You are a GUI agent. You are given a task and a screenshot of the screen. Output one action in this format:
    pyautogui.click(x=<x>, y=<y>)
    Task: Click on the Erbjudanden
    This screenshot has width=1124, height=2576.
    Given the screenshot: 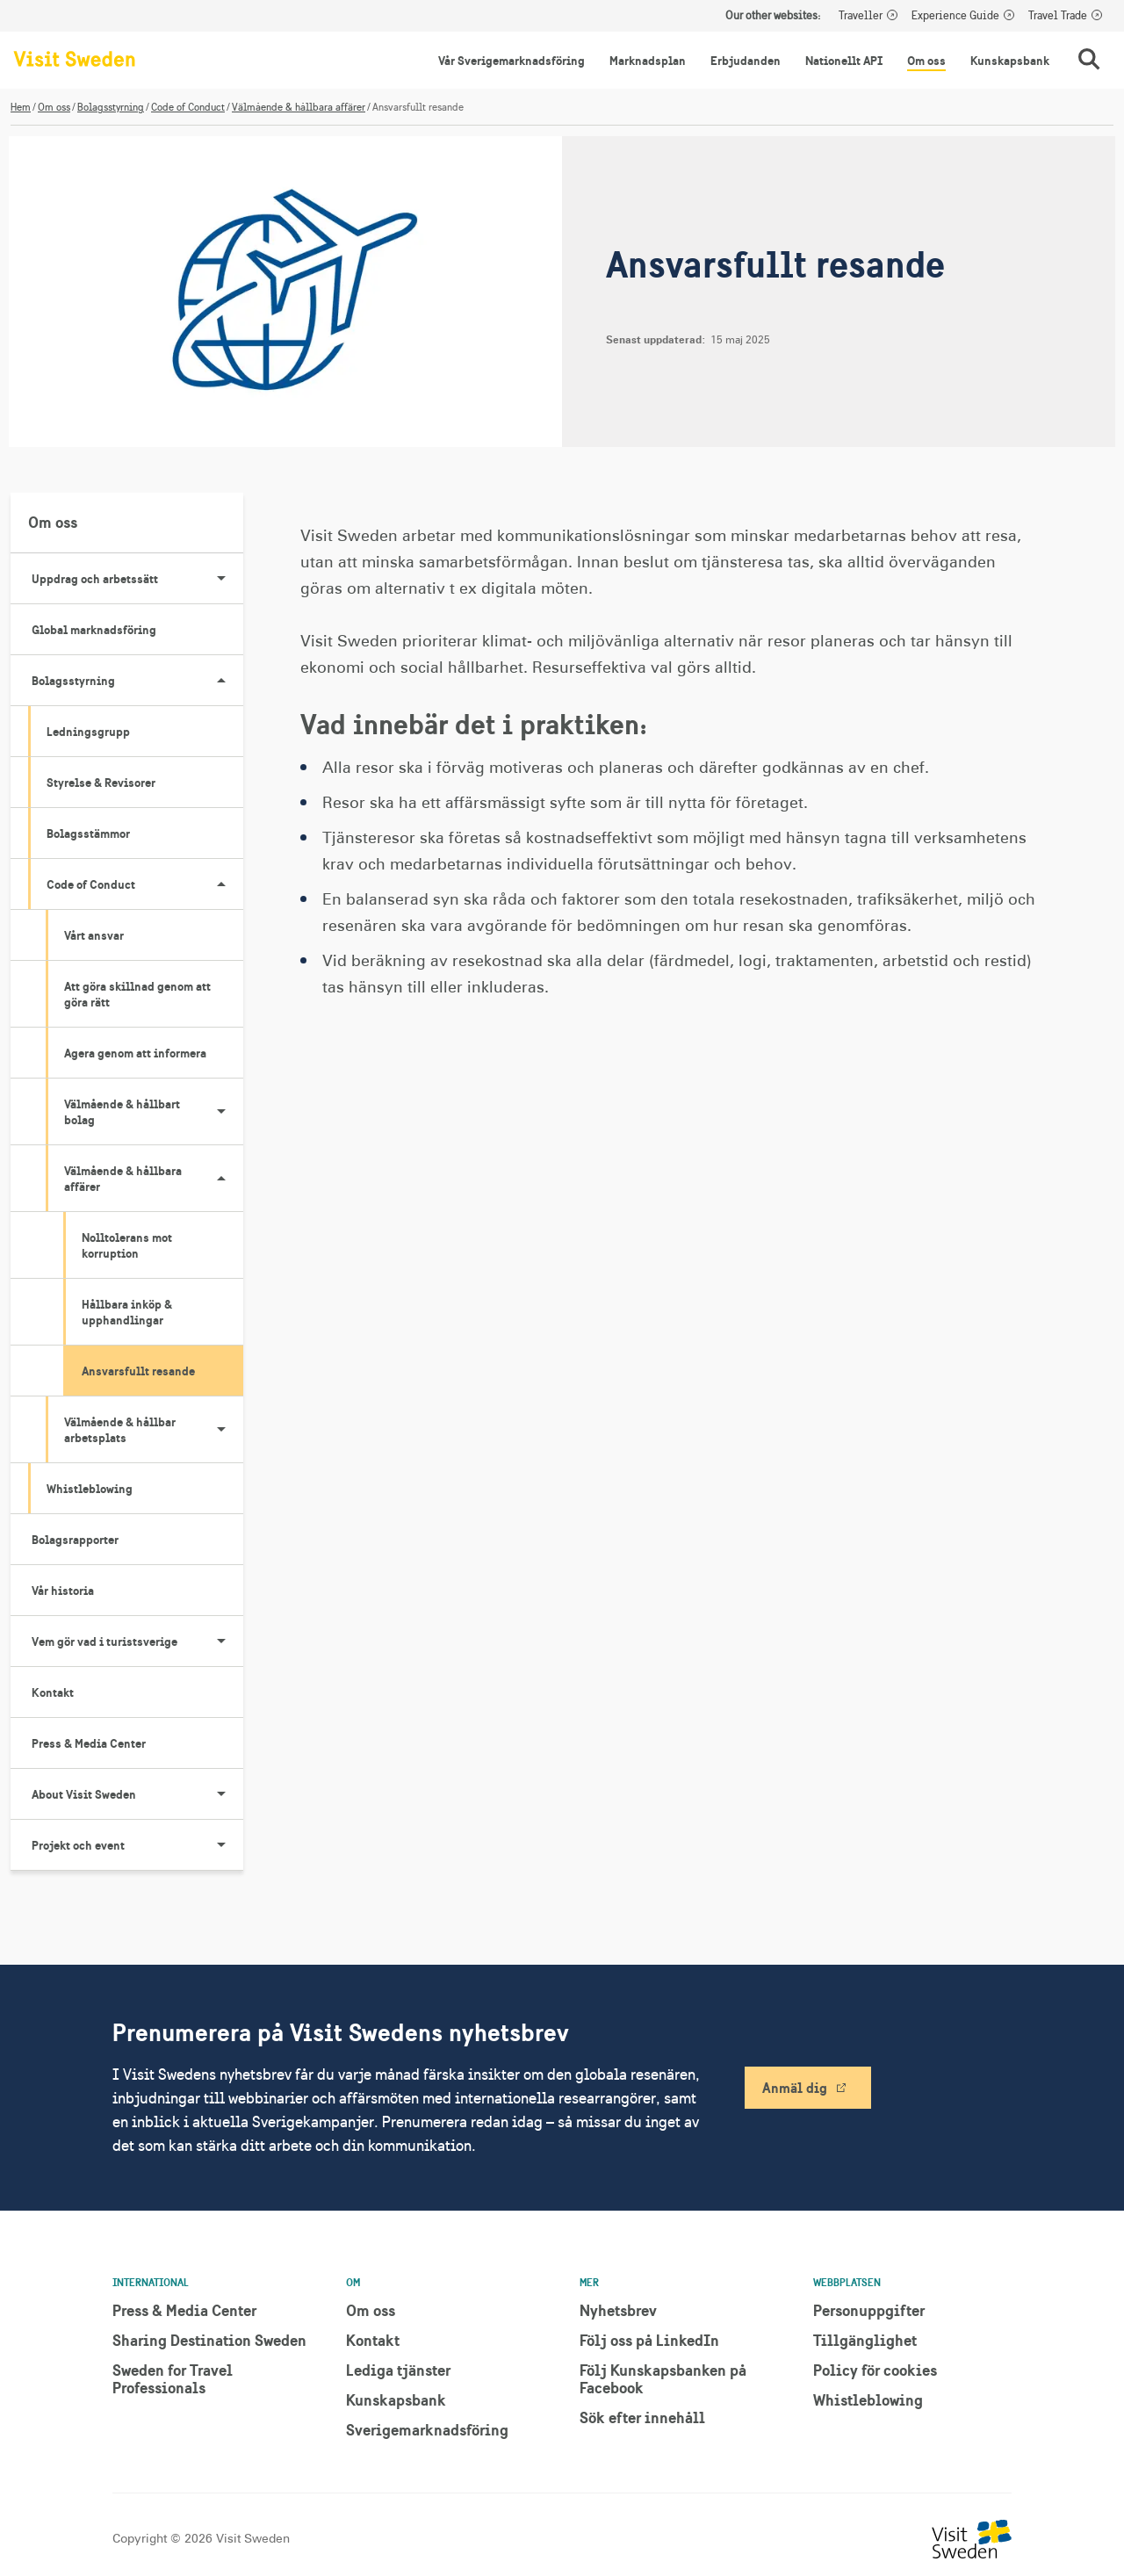 What is the action you would take?
    pyautogui.click(x=745, y=61)
    